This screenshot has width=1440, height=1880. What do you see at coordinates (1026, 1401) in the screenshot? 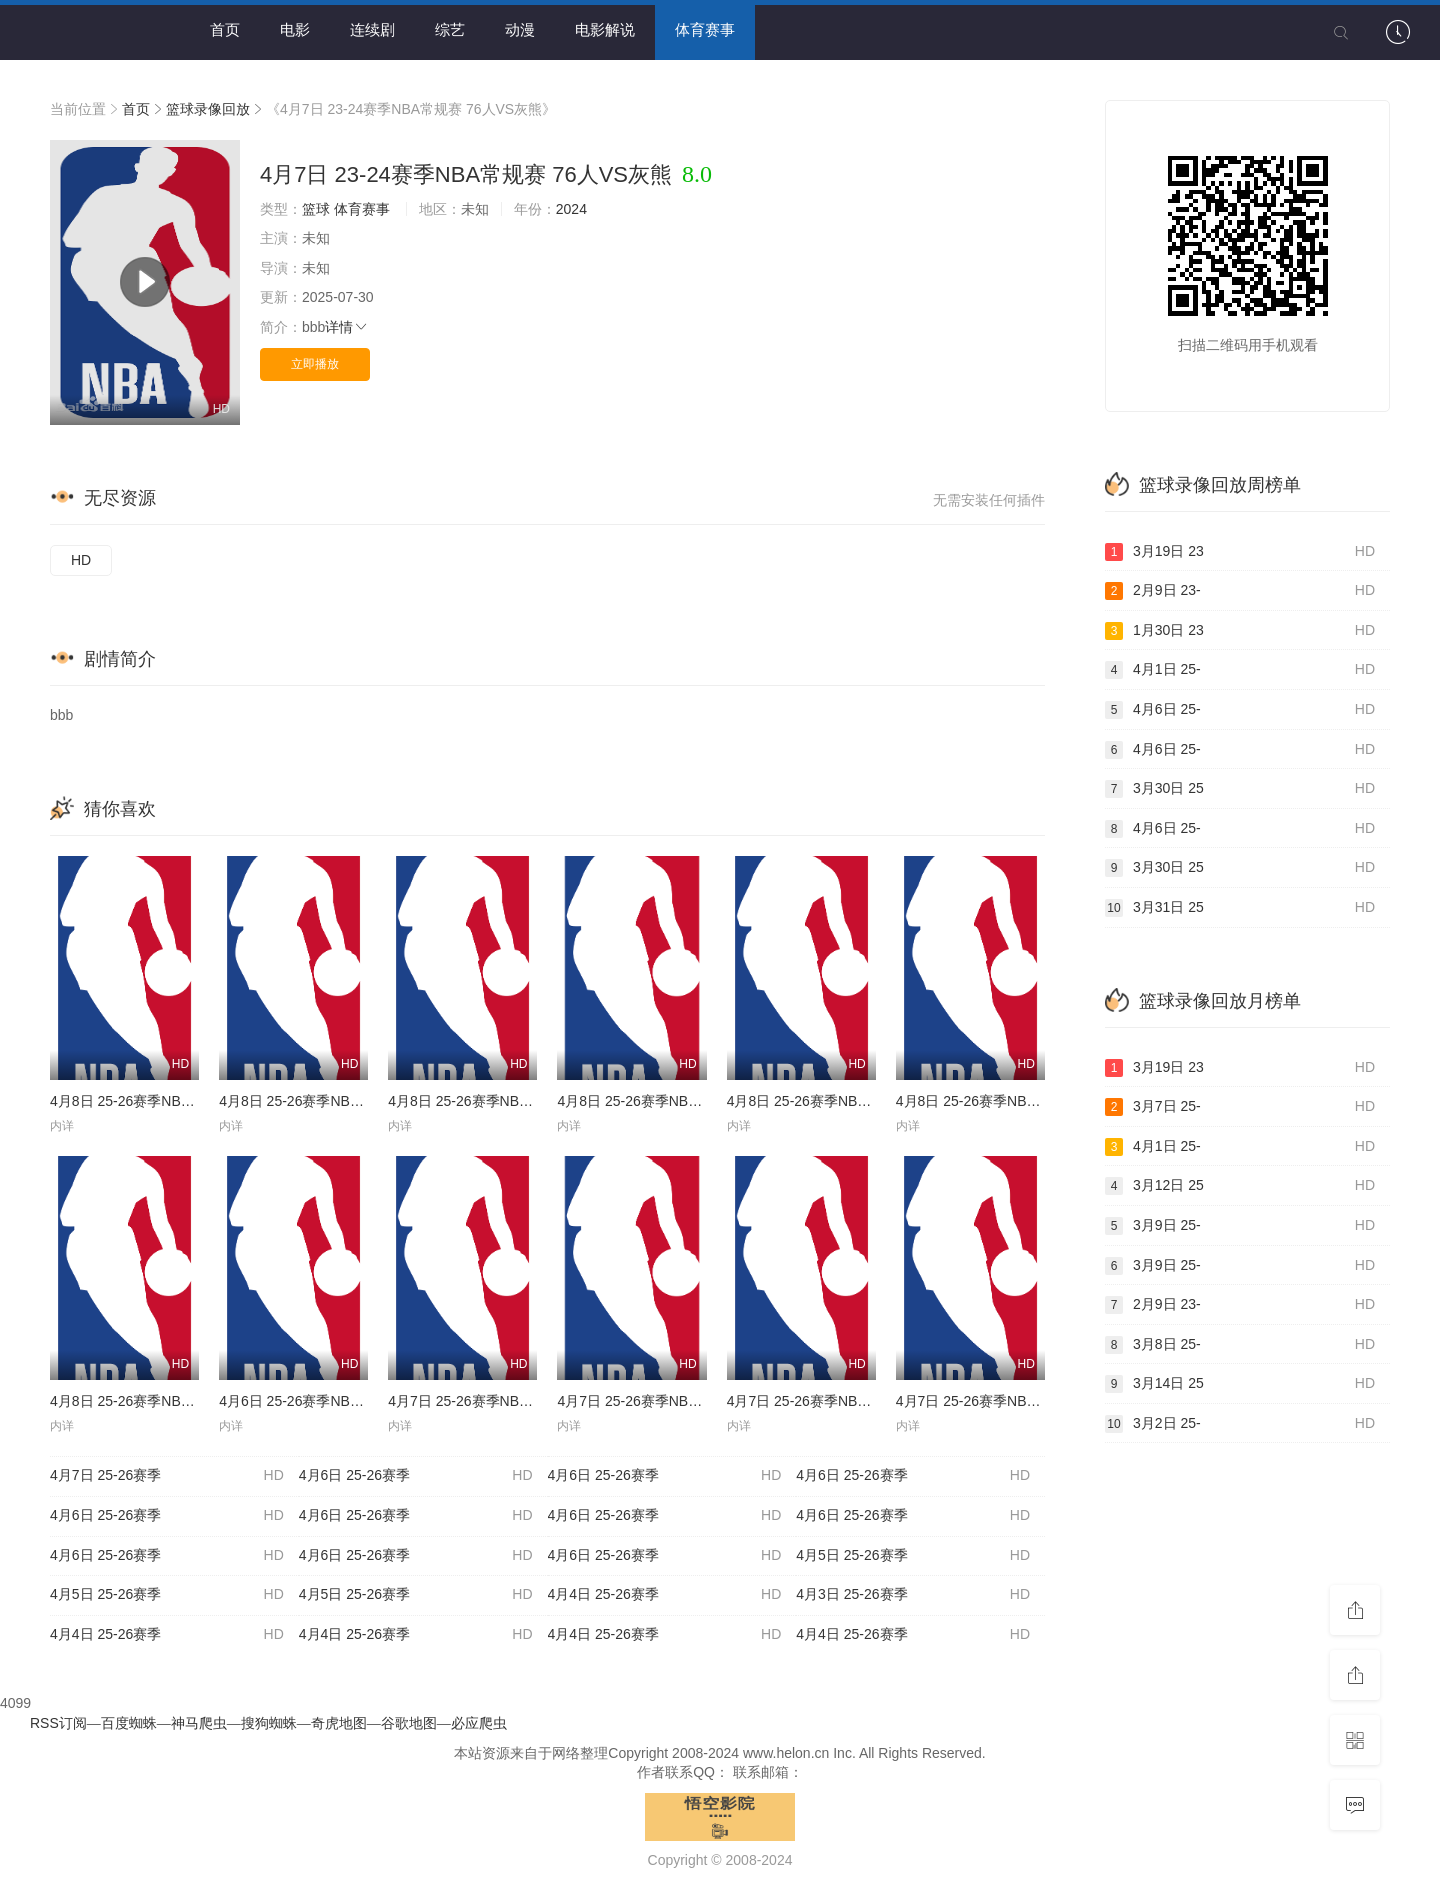
I see `4月7日 25-26赛季NBA常规赛 骑士VS灰熊` at bounding box center [1026, 1401].